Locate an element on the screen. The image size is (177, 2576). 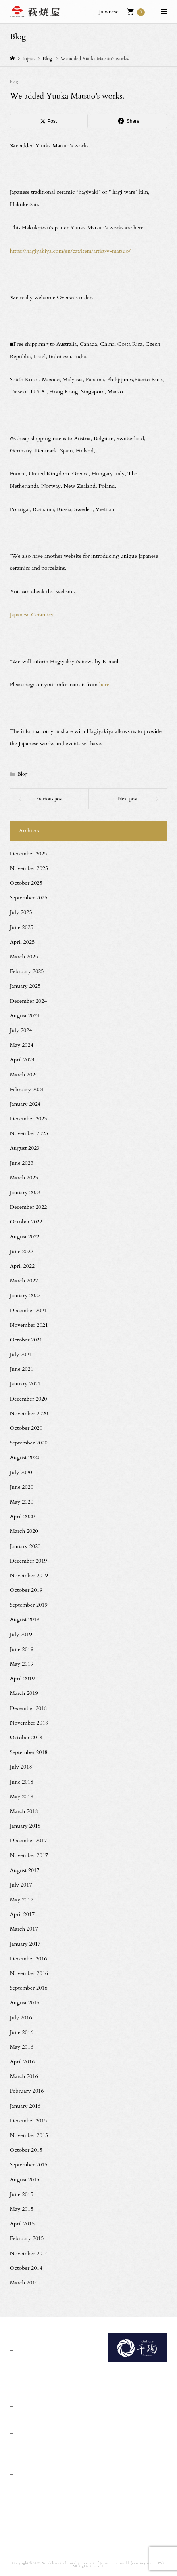
July 2018 is located at coordinates (21, 1767).